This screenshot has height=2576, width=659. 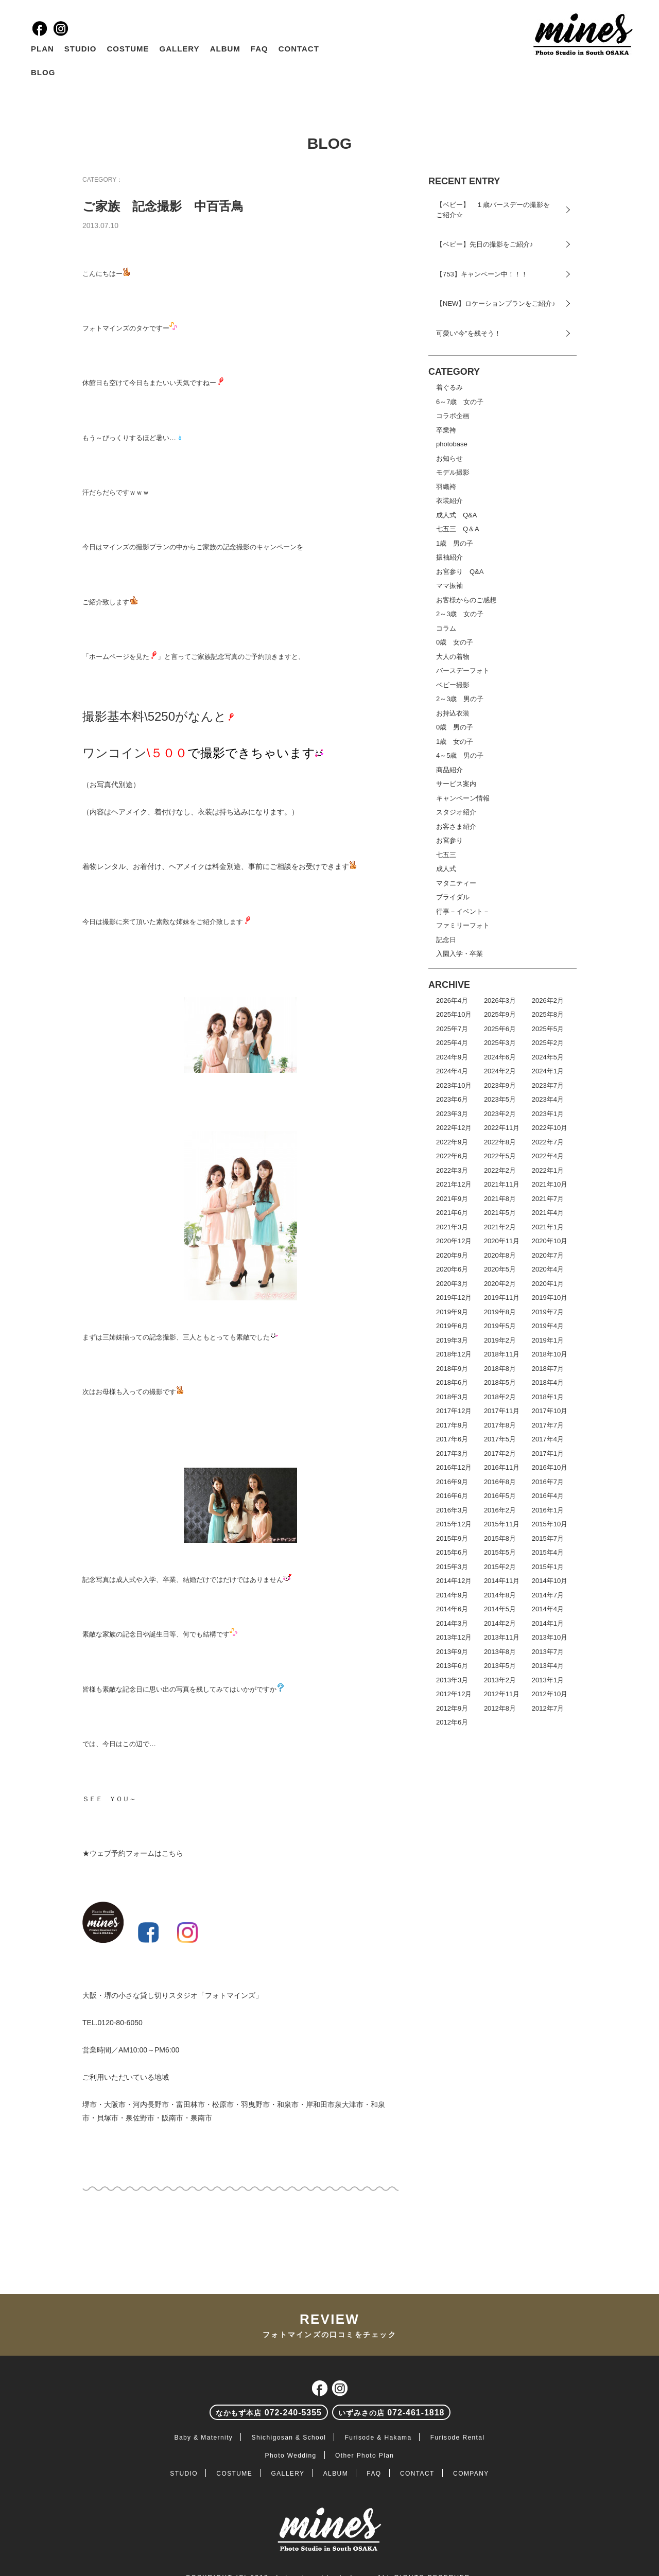 What do you see at coordinates (452, 1453) in the screenshot?
I see `2017年3月` at bounding box center [452, 1453].